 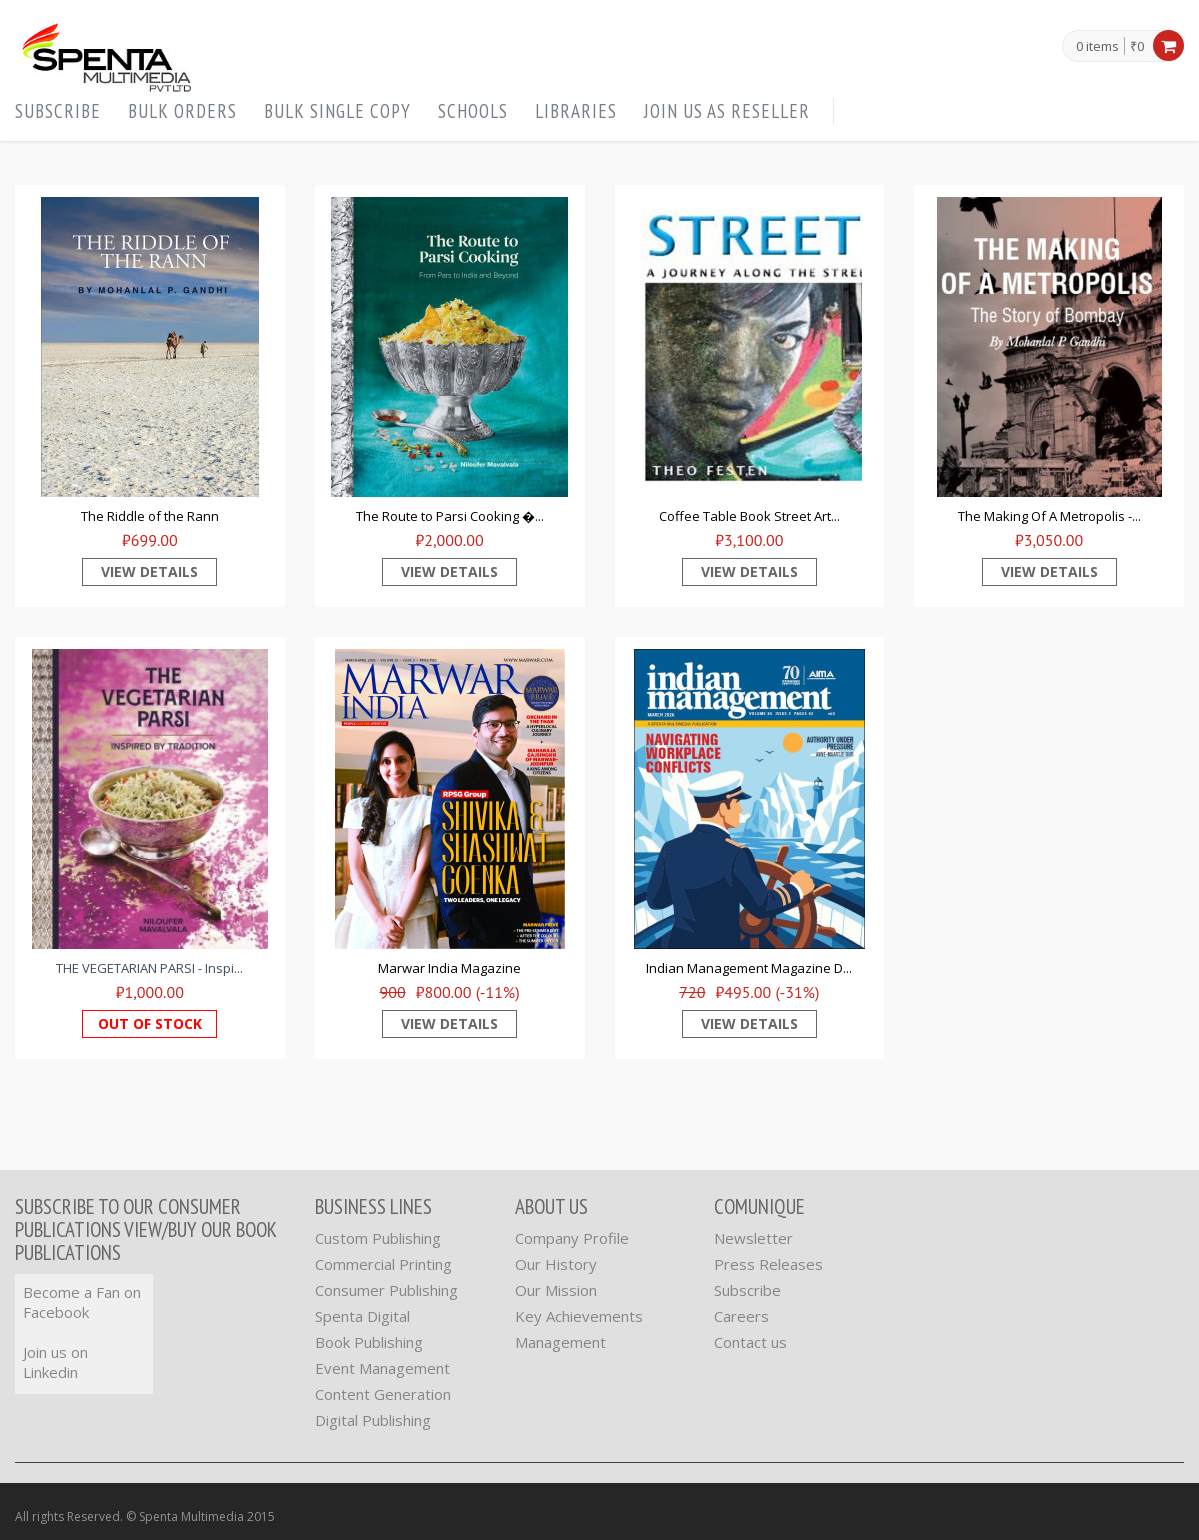 What do you see at coordinates (749, 968) in the screenshot?
I see `Indian Management Magazine D...` at bounding box center [749, 968].